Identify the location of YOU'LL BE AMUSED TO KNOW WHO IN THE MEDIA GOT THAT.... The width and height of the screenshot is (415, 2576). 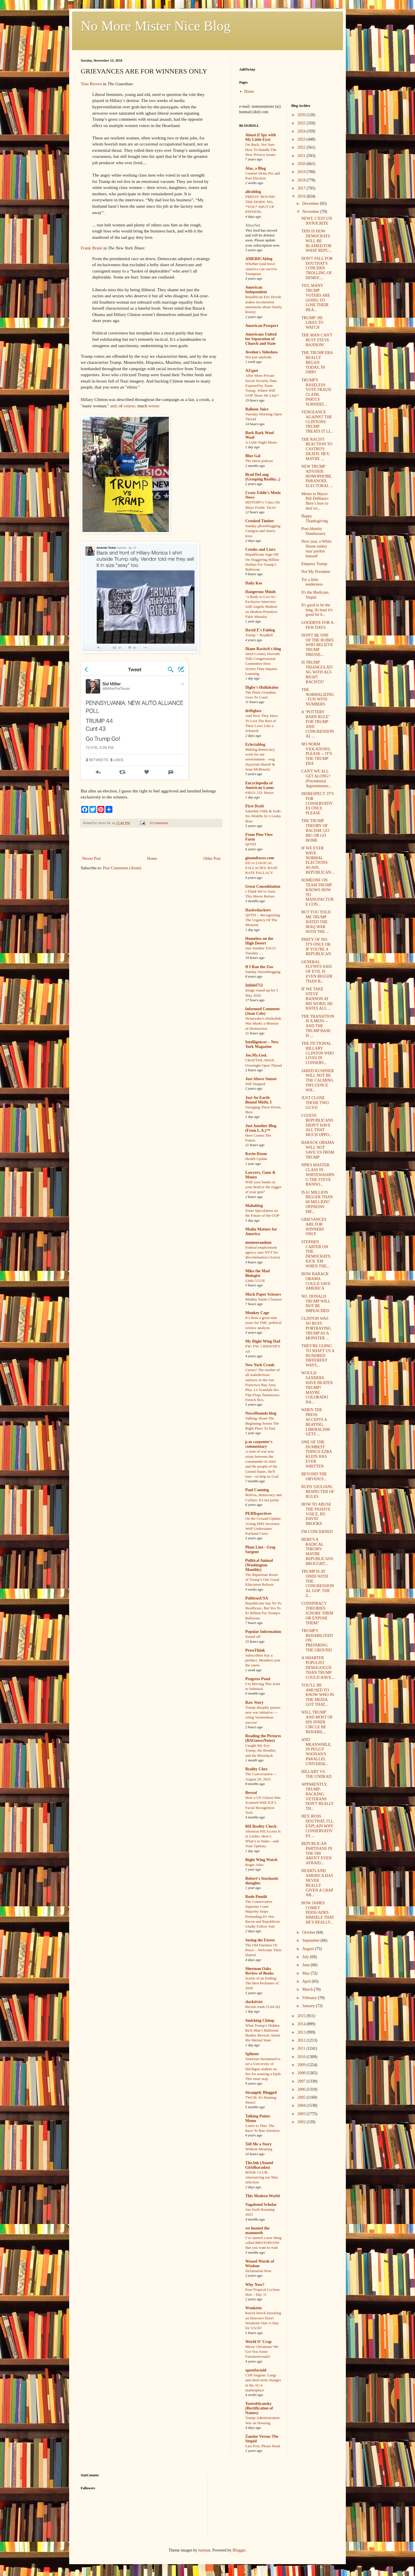
(317, 1695).